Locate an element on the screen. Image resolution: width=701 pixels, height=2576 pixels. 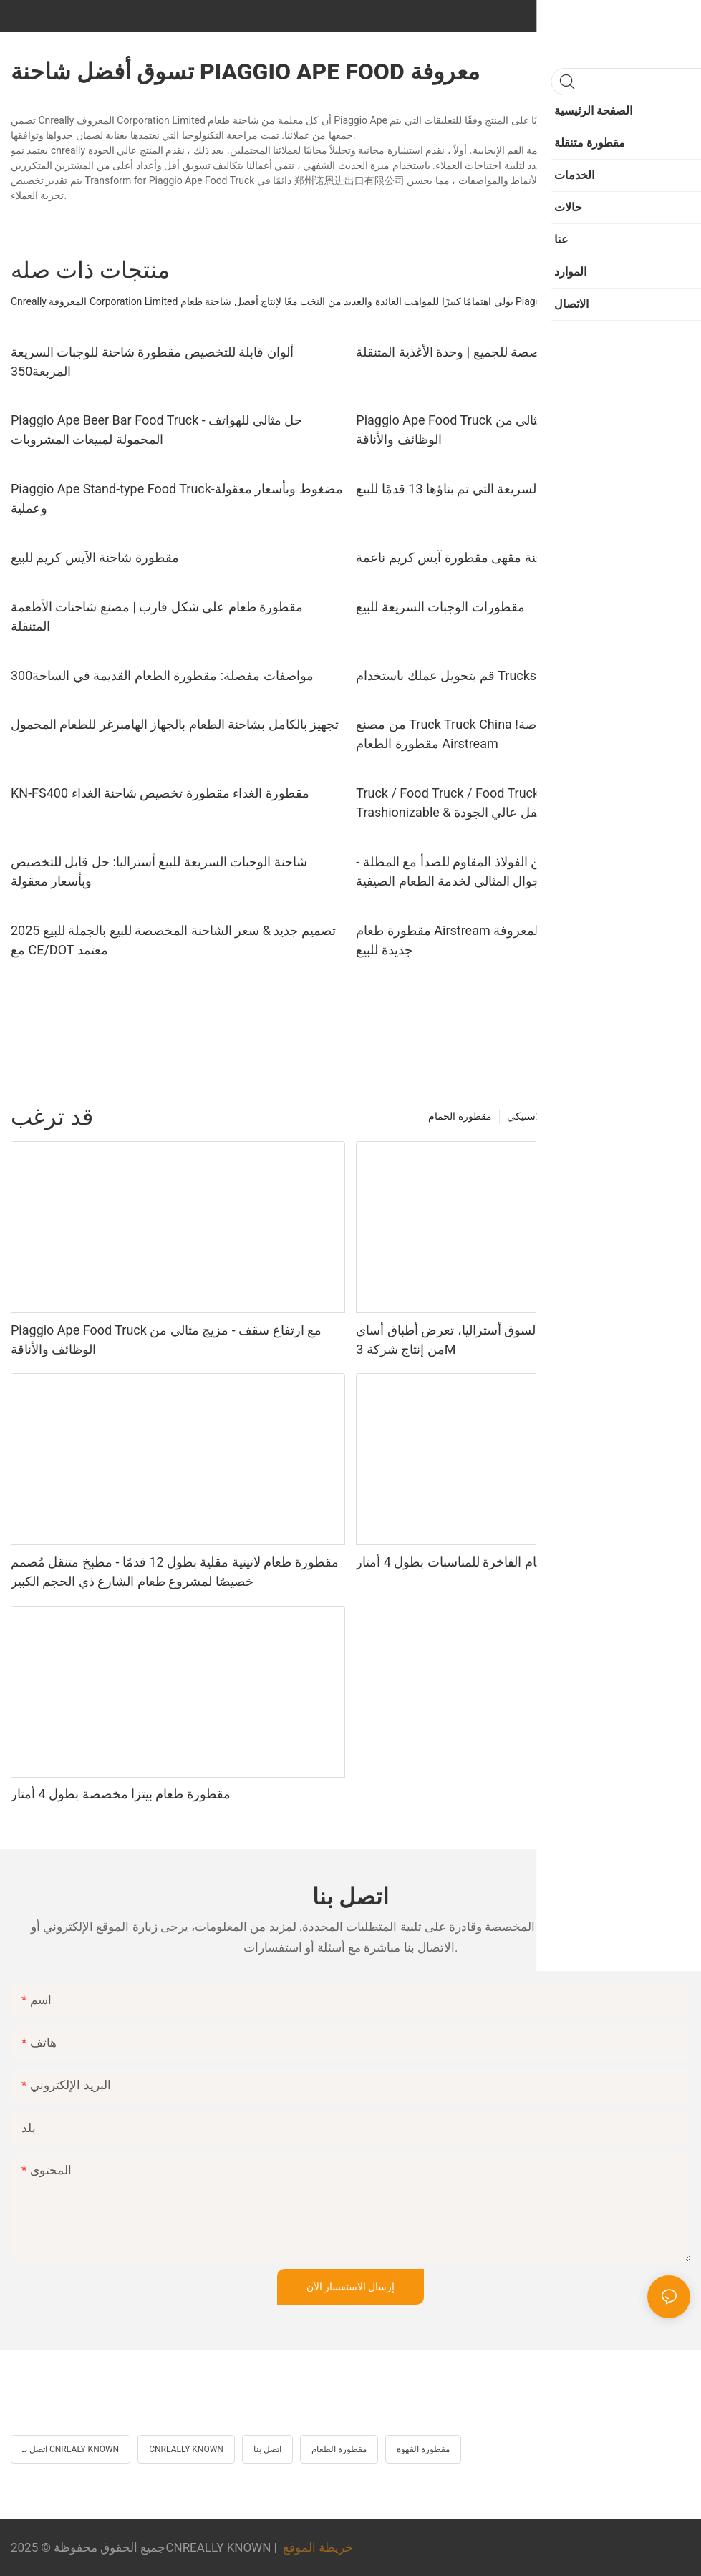
مواصفات مفصلة: مقطورة الطعام القديمة في الساحة300 is located at coordinates (162, 675).